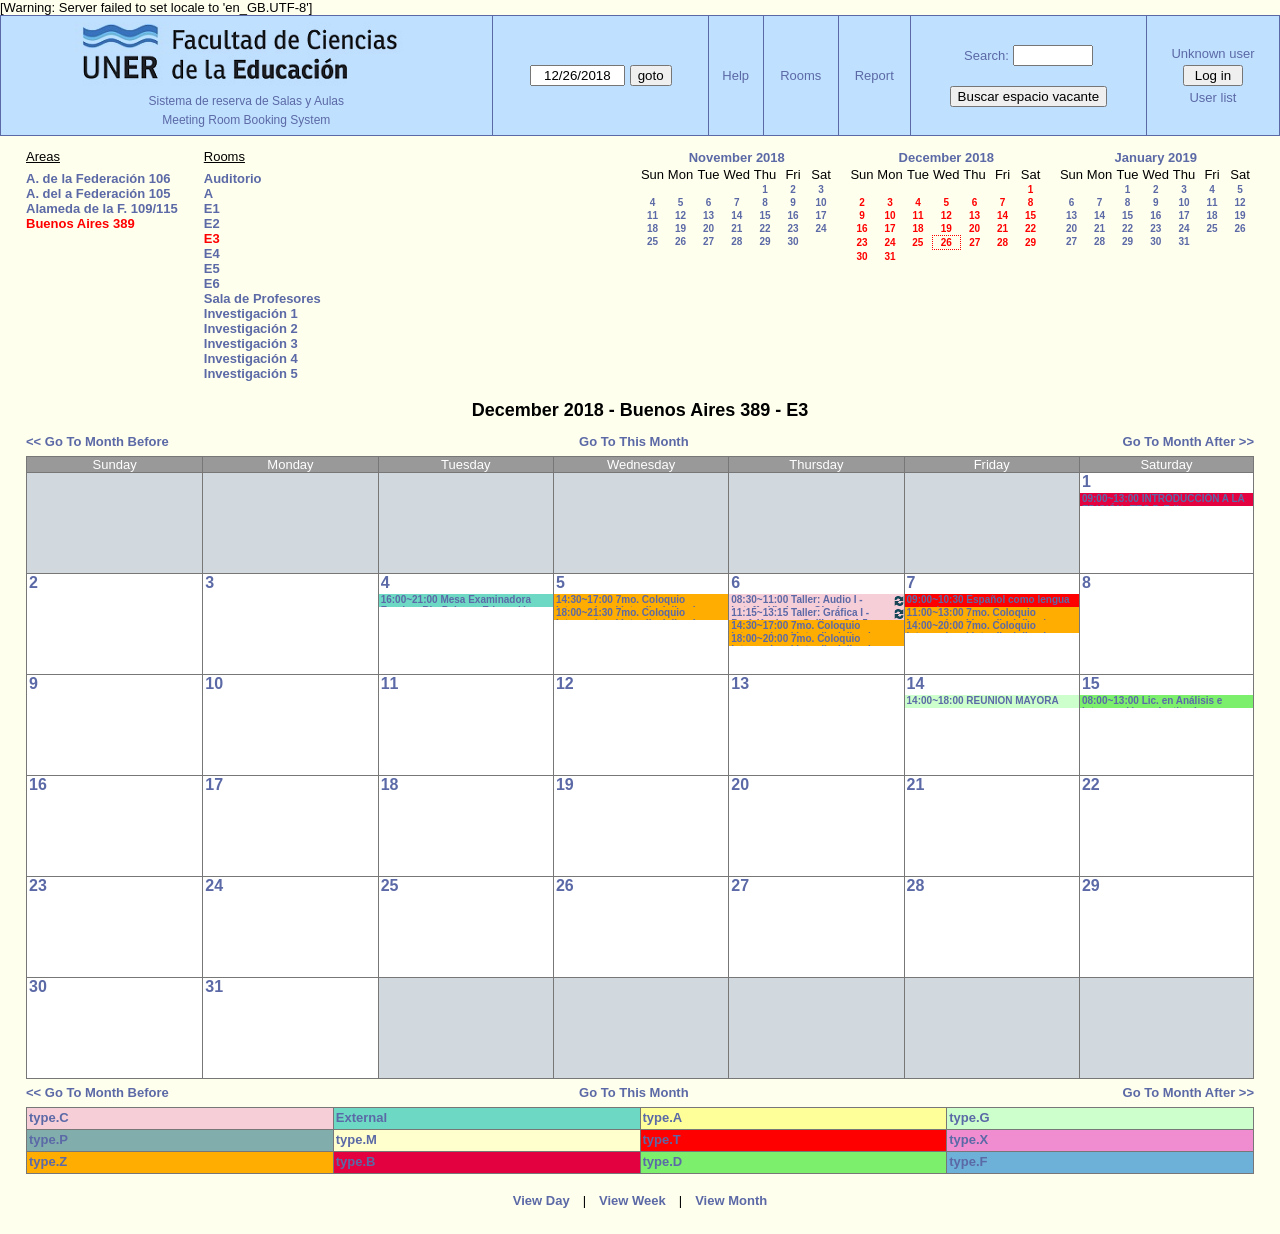  I want to click on 20, so click(708, 228).